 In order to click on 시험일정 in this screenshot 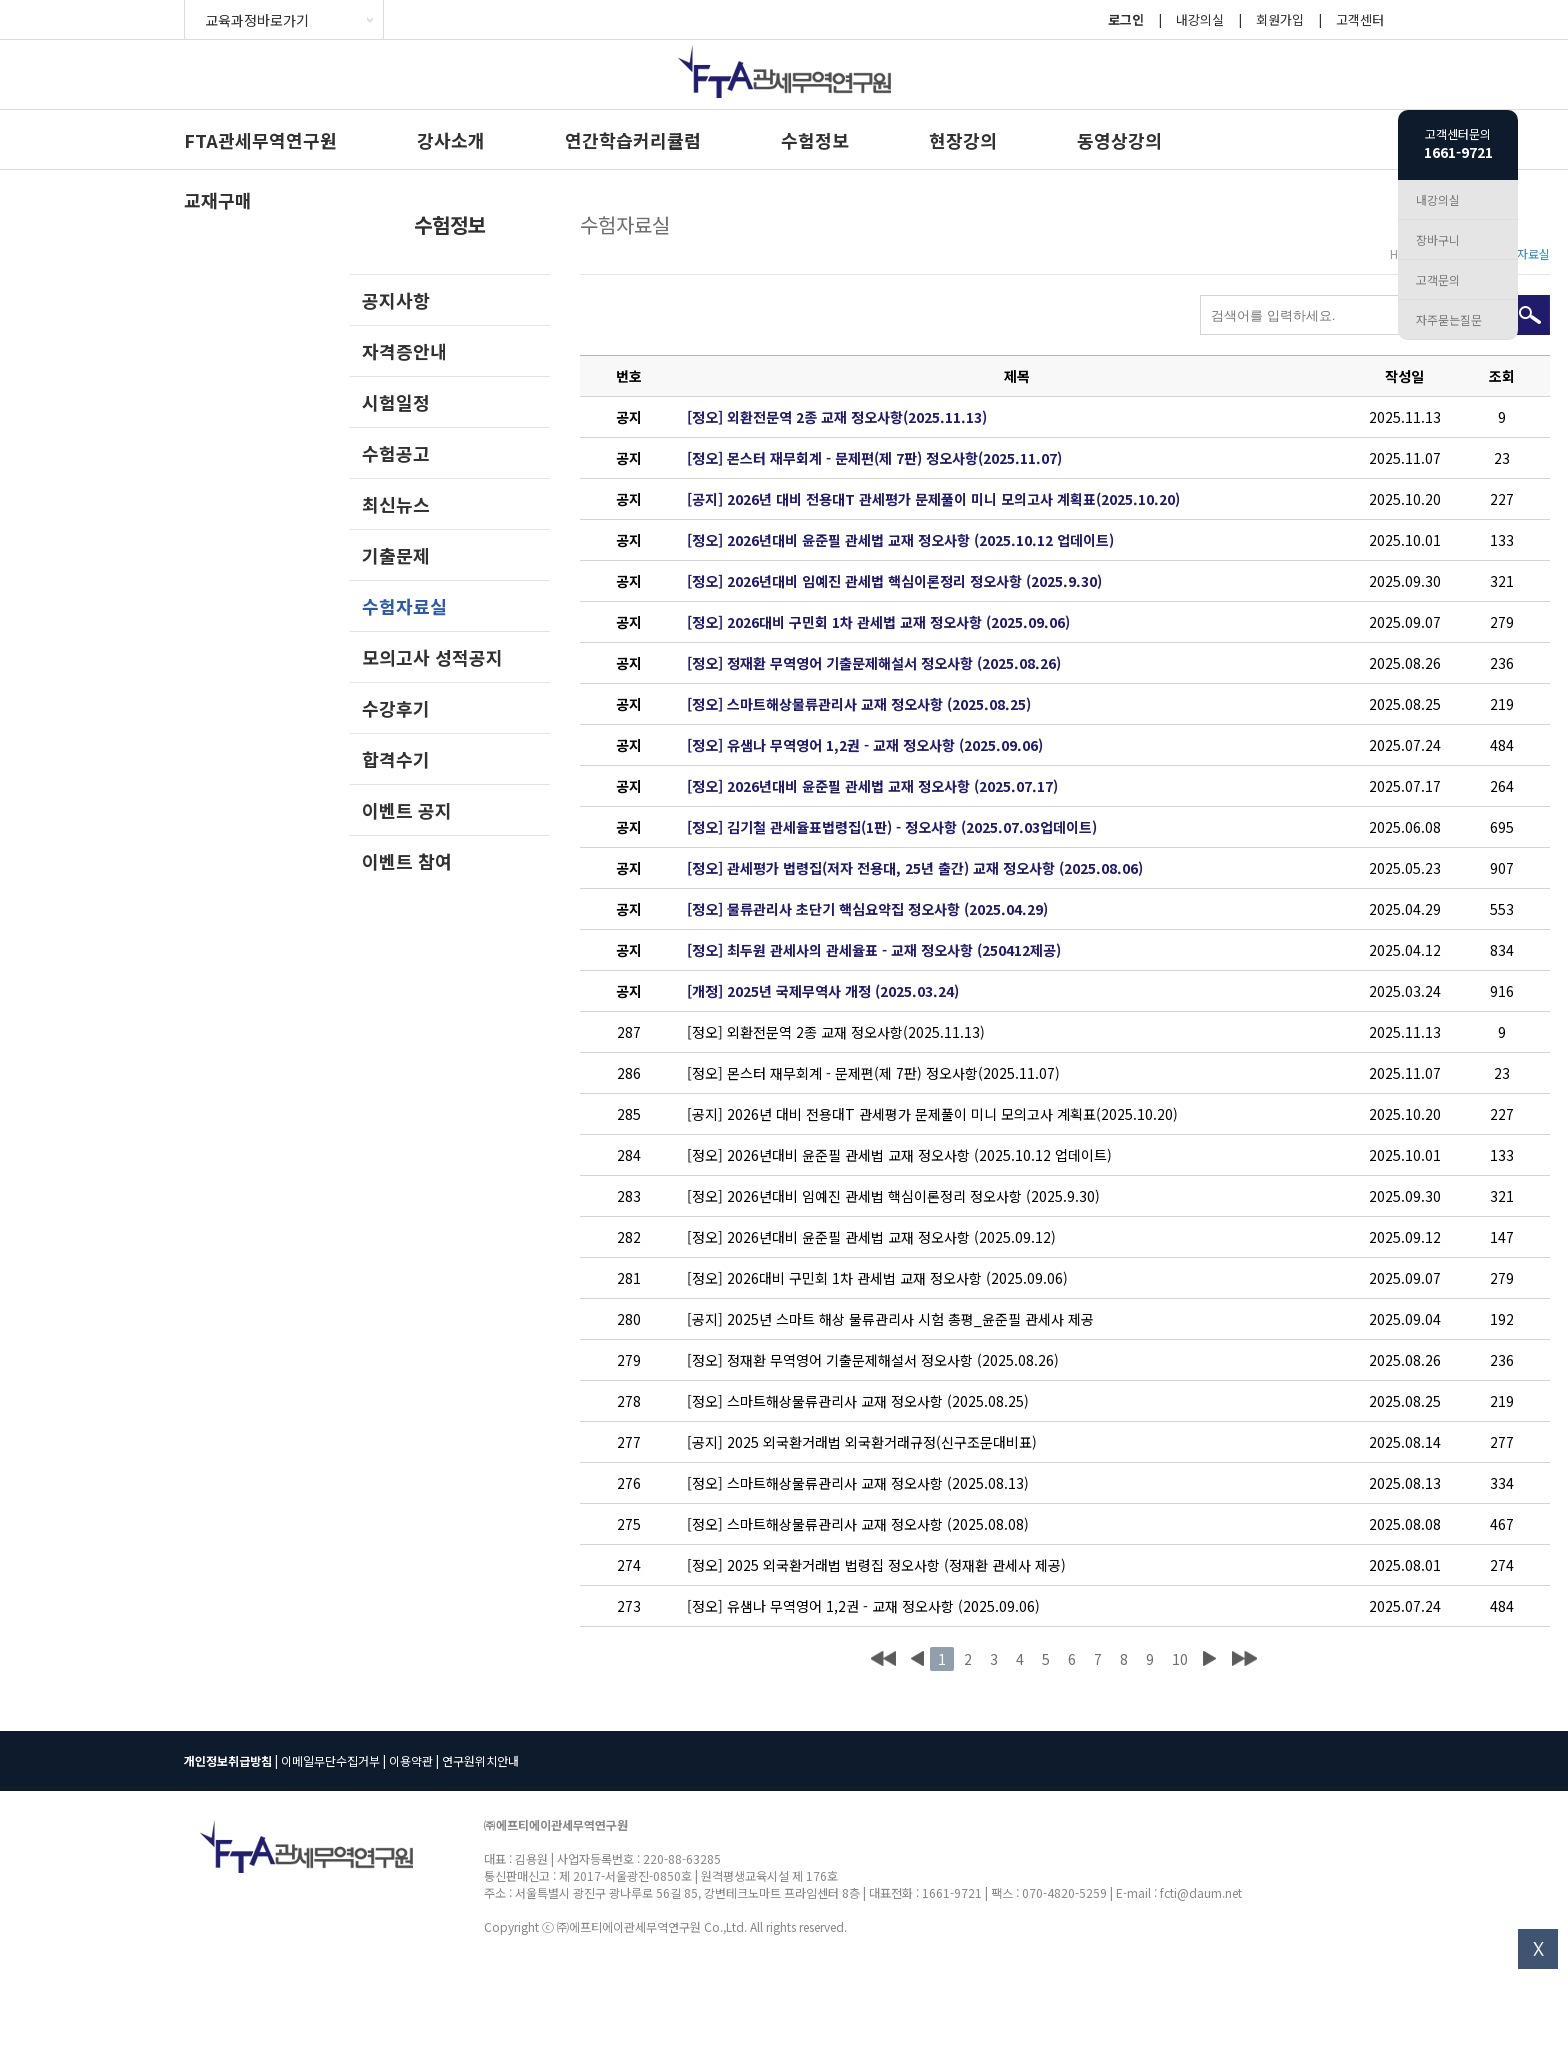, I will do `click(396, 402)`.